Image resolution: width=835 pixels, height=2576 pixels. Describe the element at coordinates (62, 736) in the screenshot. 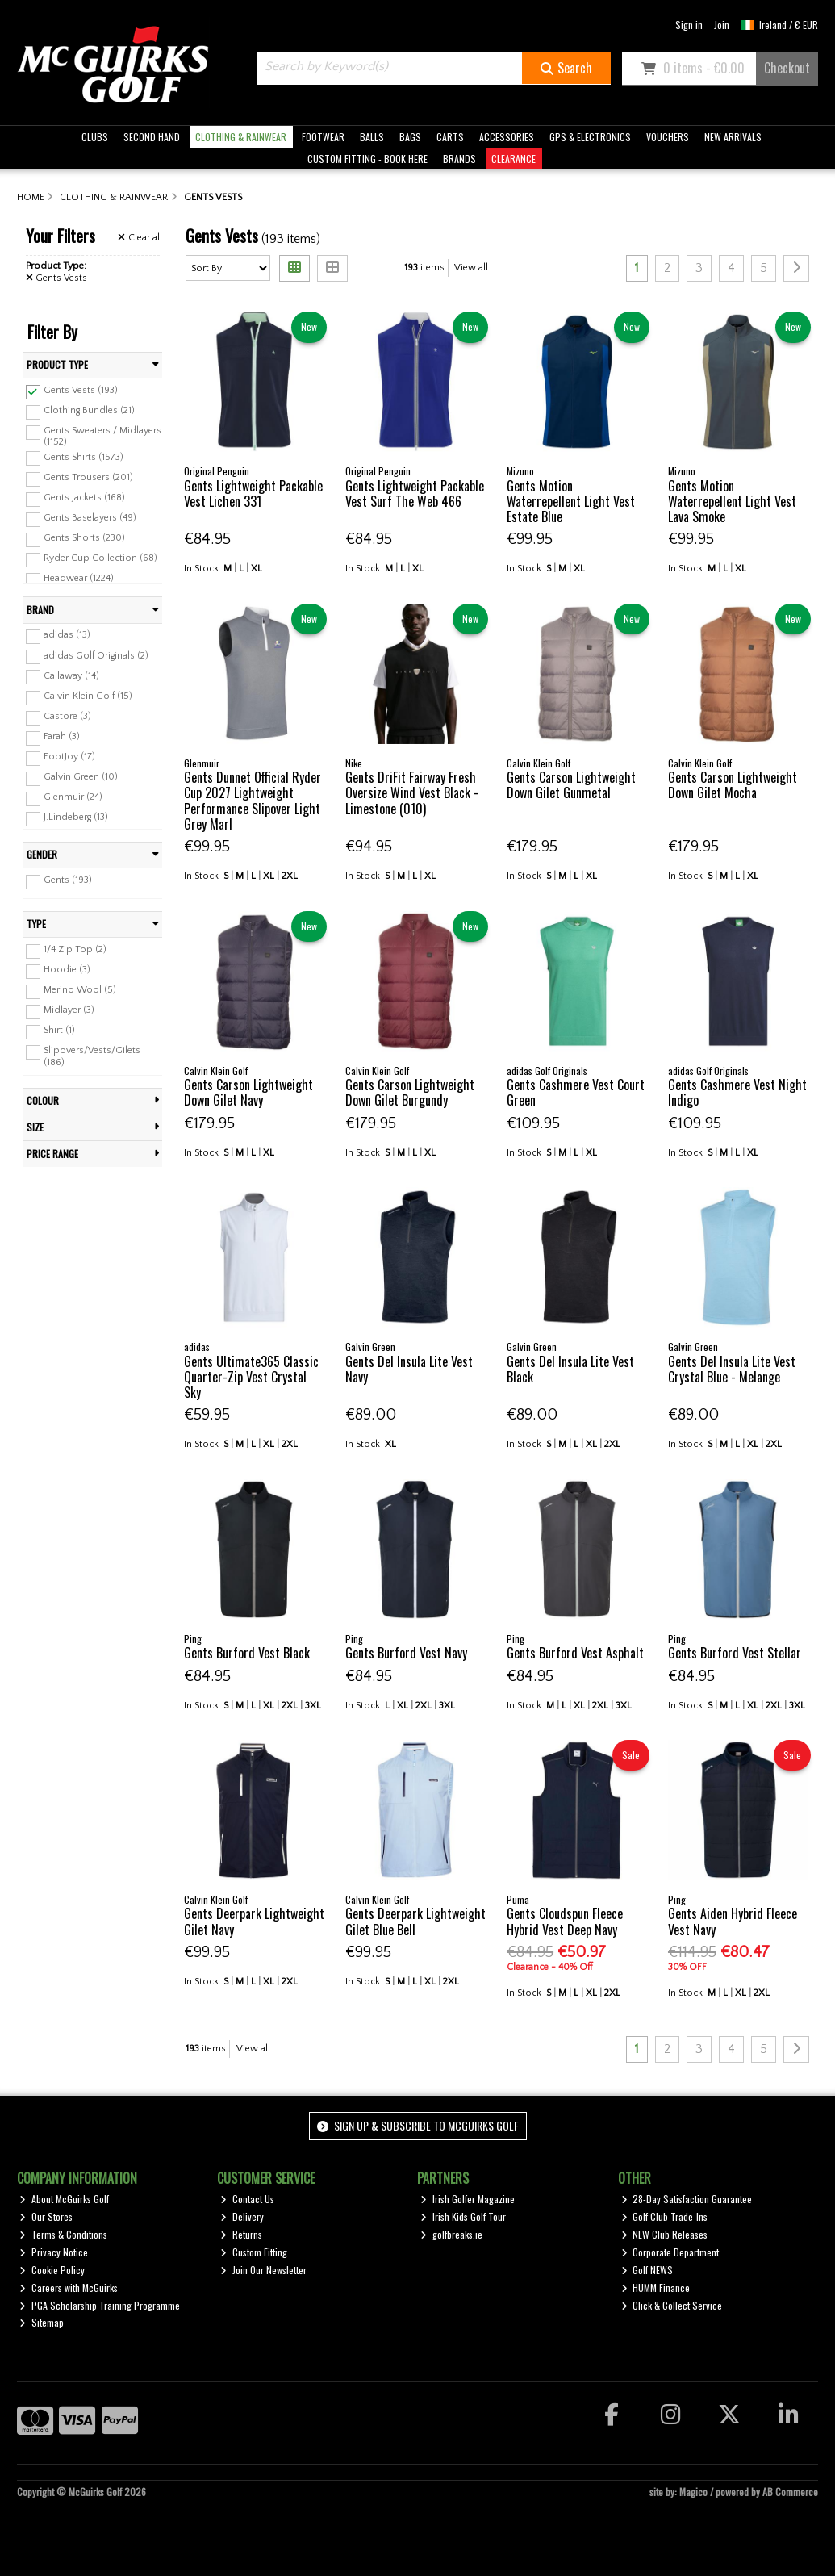

I see `Farah (3)` at that location.